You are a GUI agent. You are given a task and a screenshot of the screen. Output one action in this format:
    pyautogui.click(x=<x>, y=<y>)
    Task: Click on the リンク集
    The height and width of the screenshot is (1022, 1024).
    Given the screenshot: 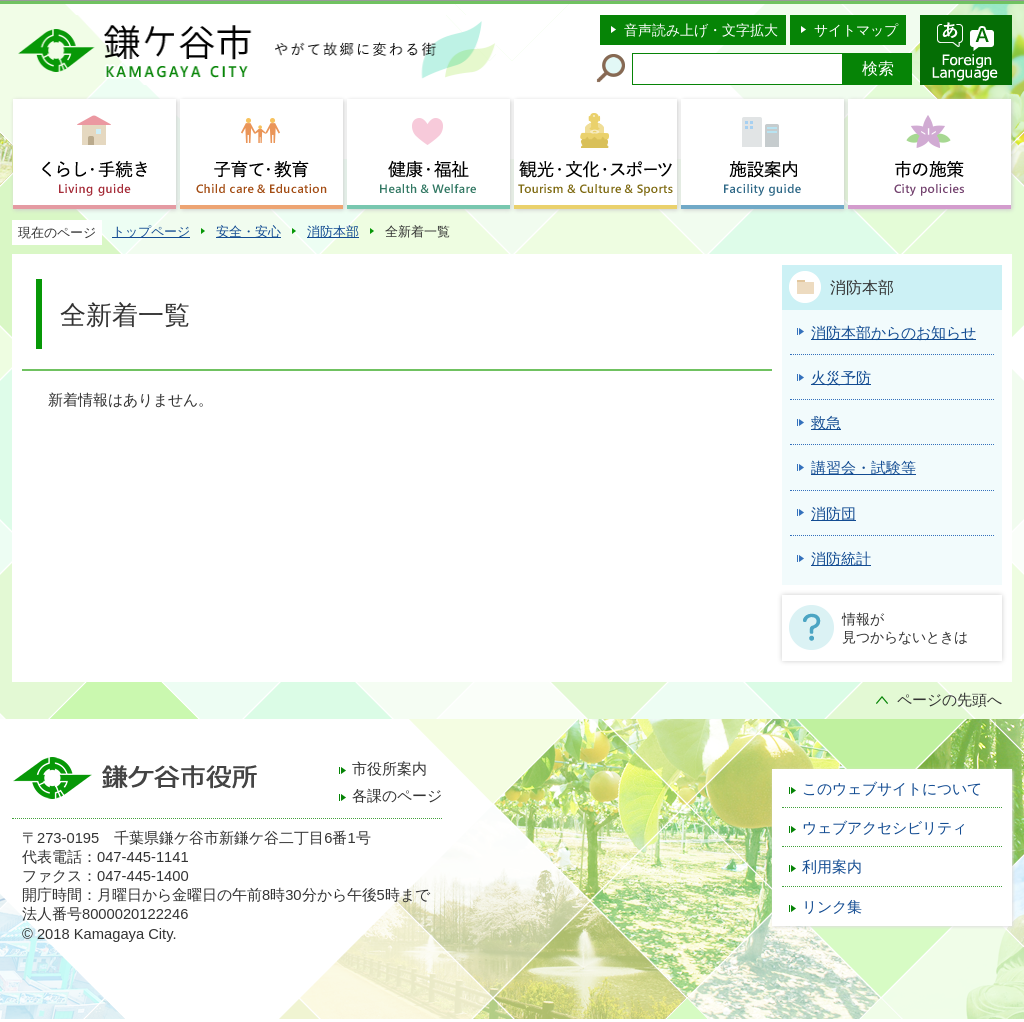 What is the action you would take?
    pyautogui.click(x=832, y=907)
    